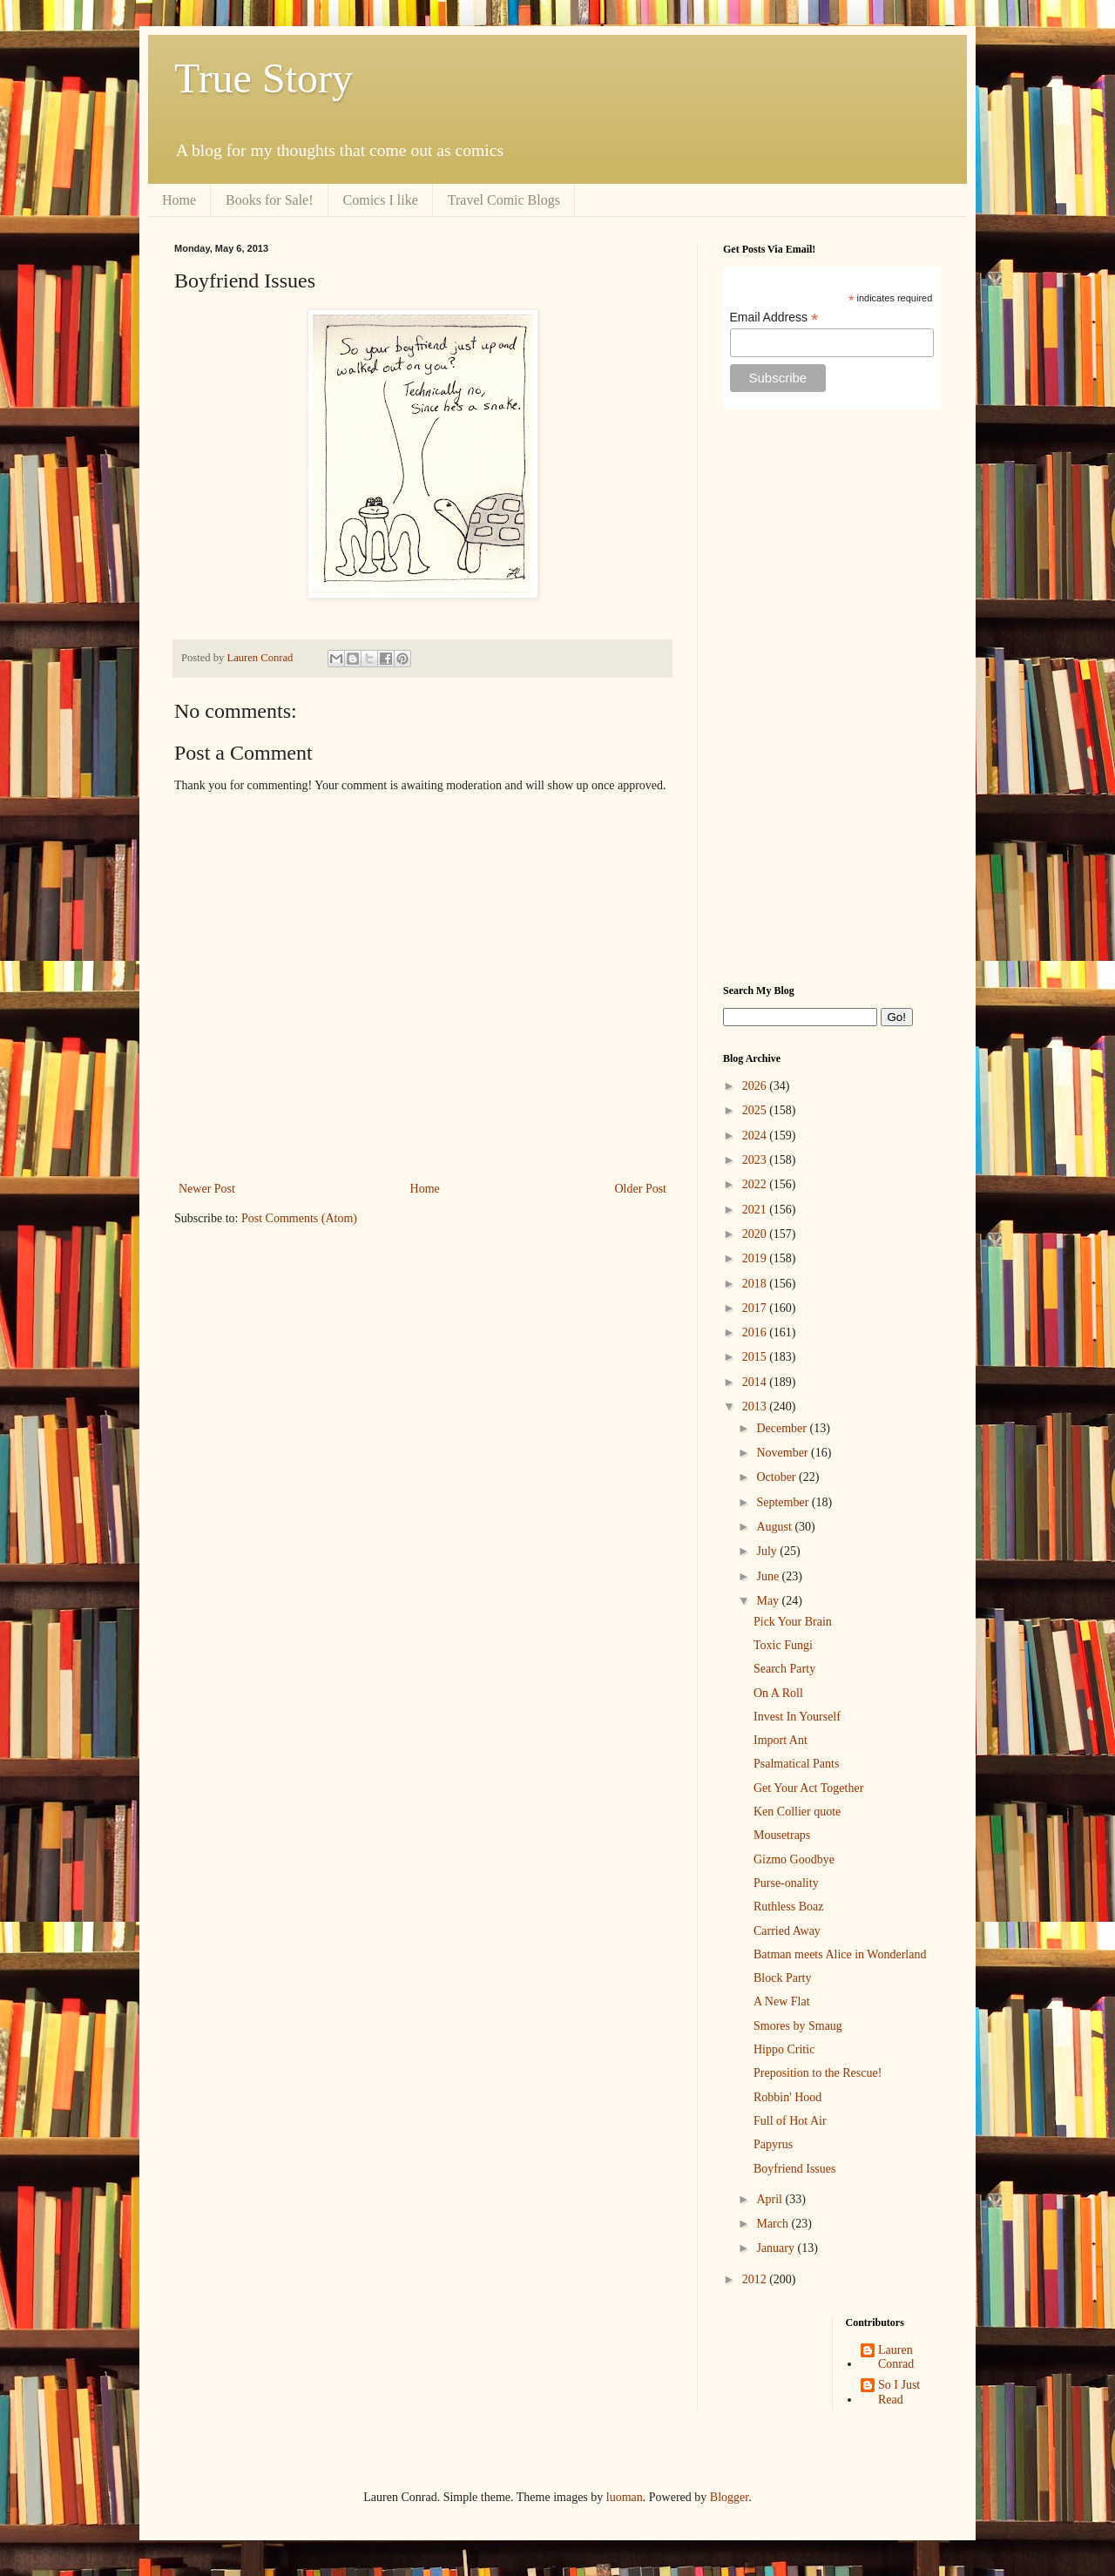 The image size is (1115, 2576). What do you see at coordinates (794, 1859) in the screenshot?
I see `Gizmo Goodbye` at bounding box center [794, 1859].